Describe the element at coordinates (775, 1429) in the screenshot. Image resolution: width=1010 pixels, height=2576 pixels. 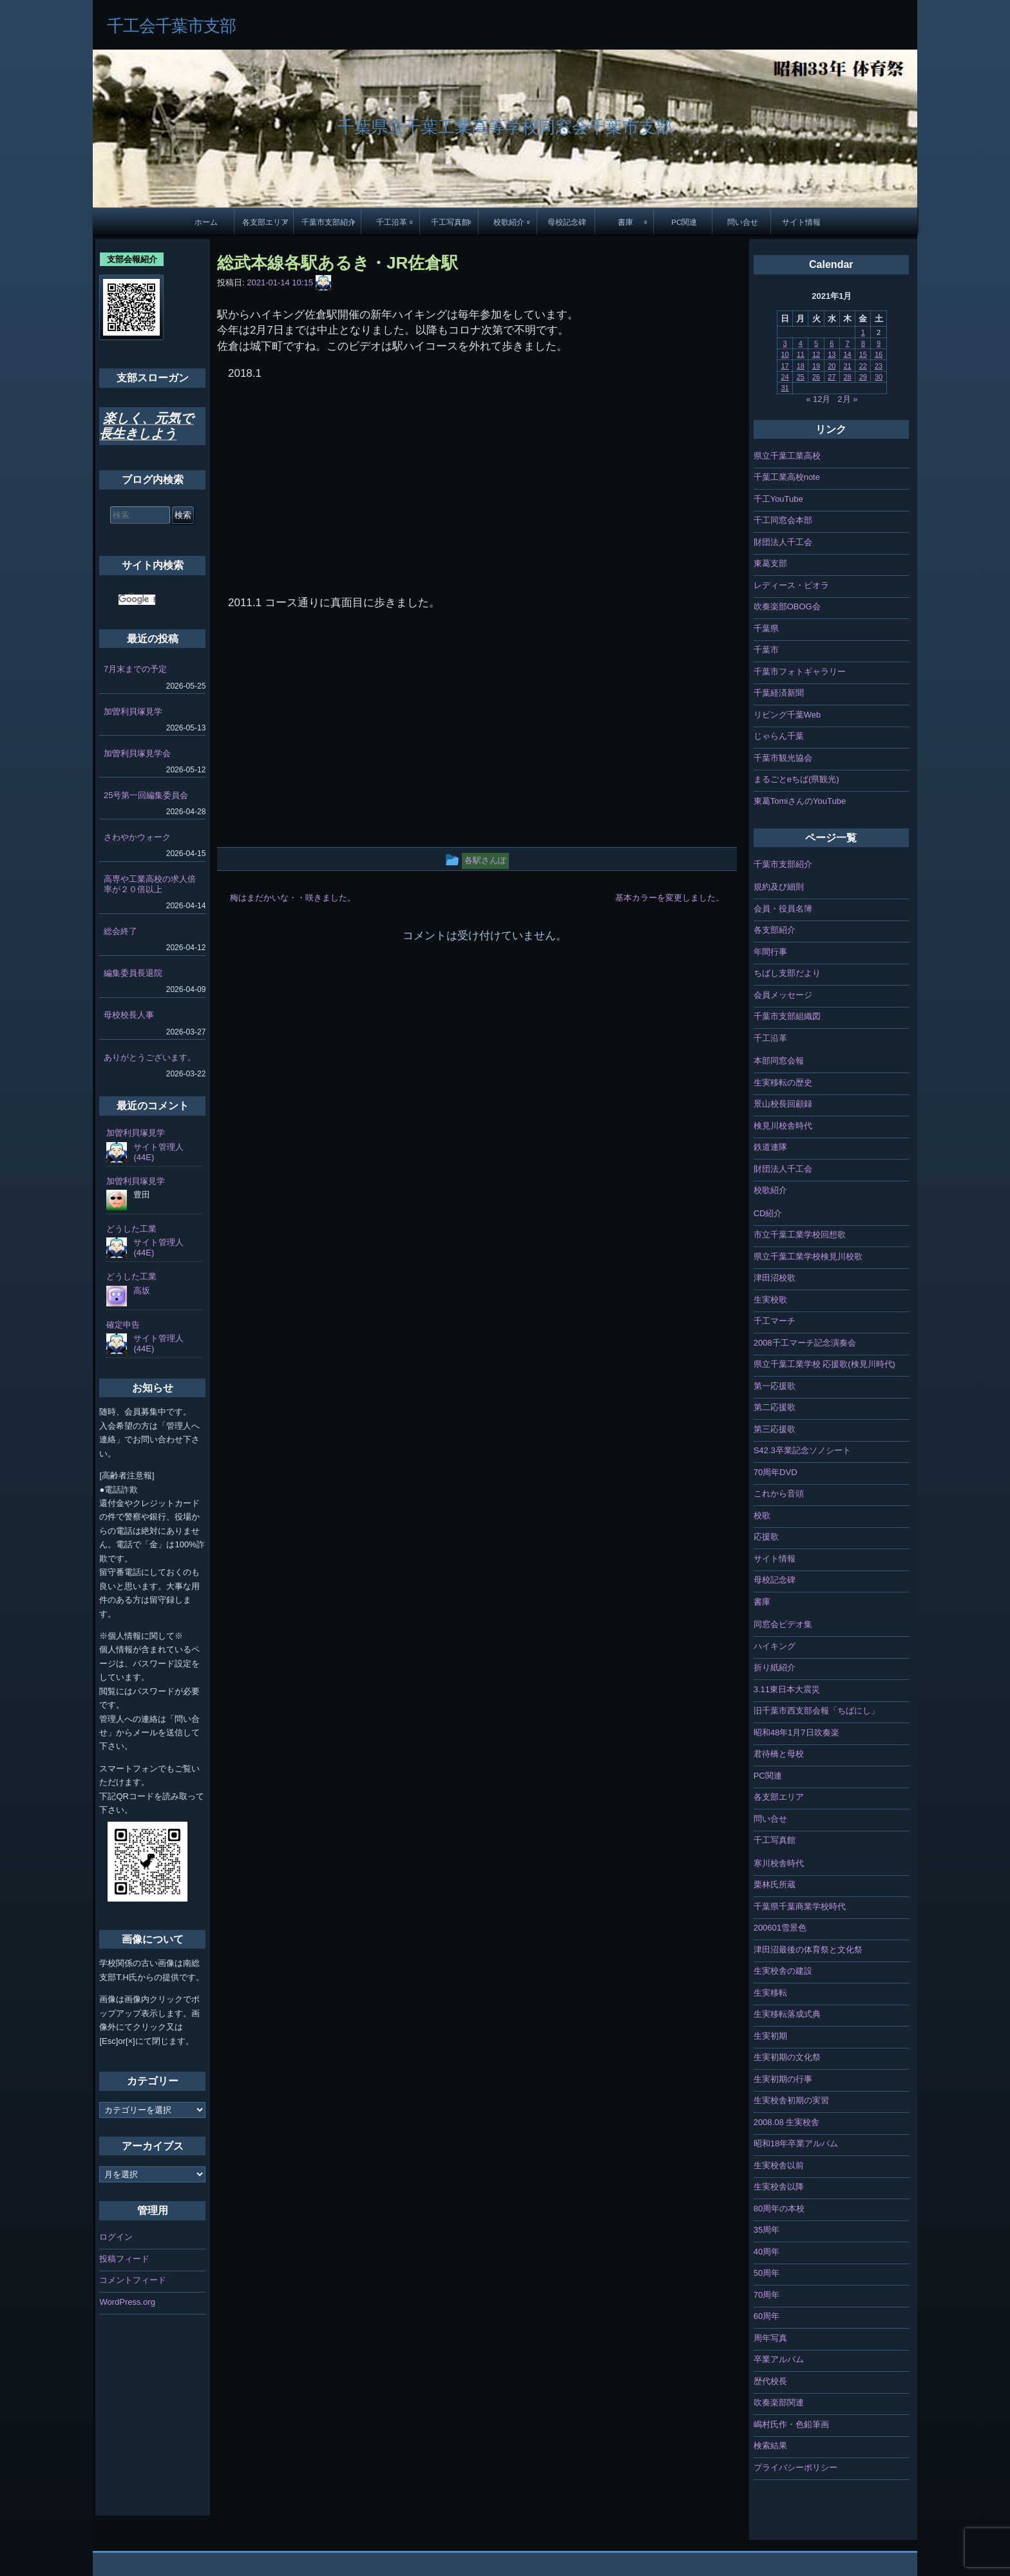
I see `第三応援歌` at that location.